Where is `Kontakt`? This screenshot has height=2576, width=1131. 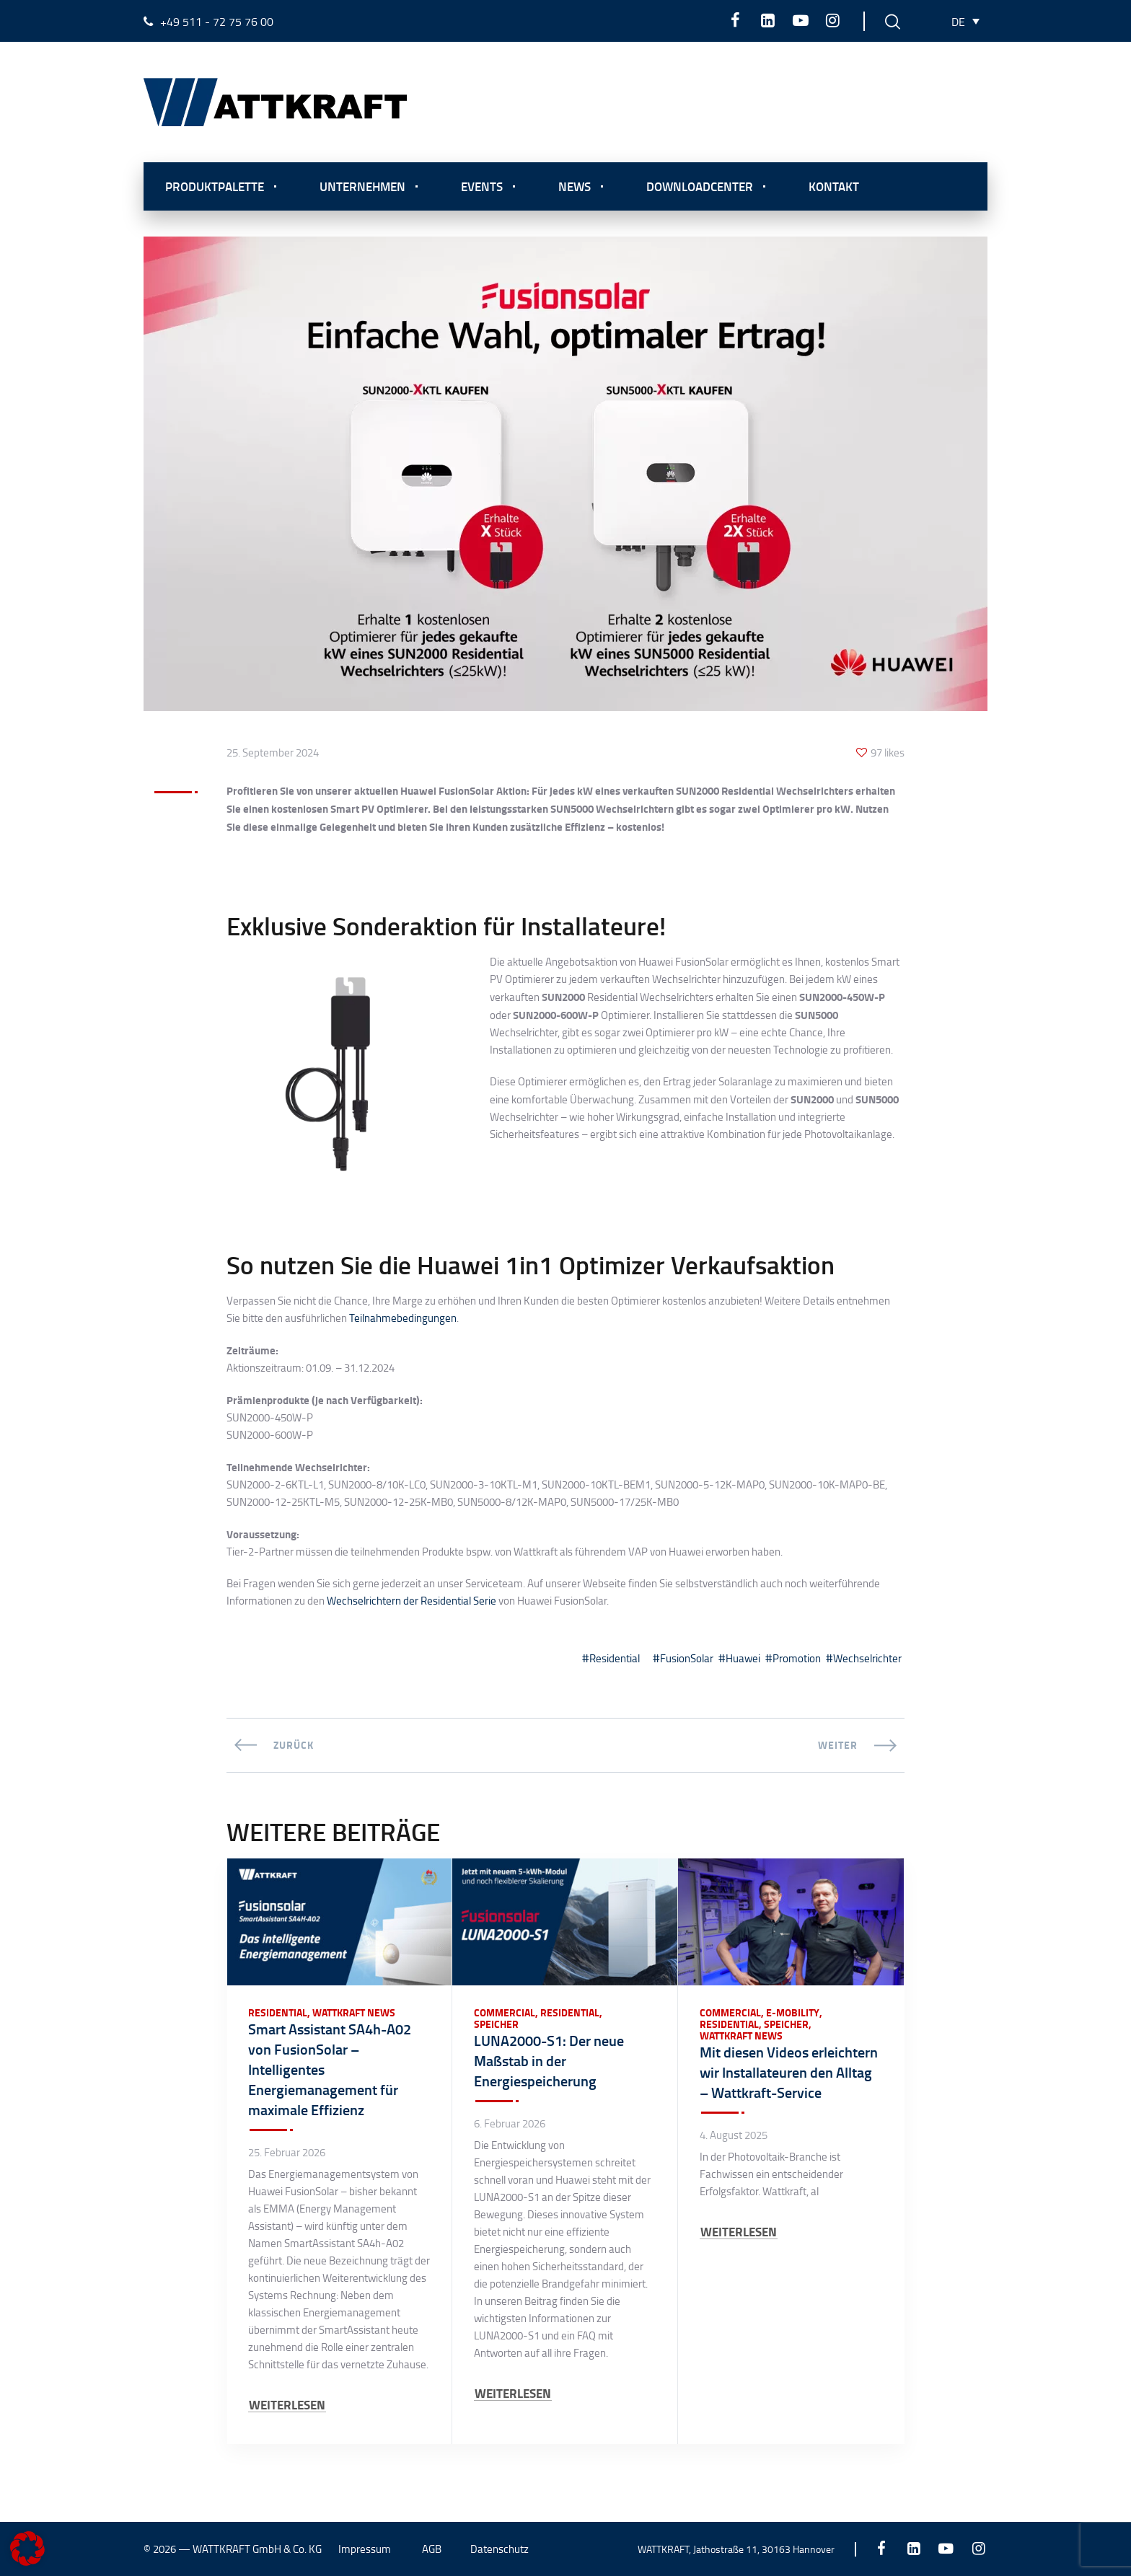
Kontakt is located at coordinates (834, 186).